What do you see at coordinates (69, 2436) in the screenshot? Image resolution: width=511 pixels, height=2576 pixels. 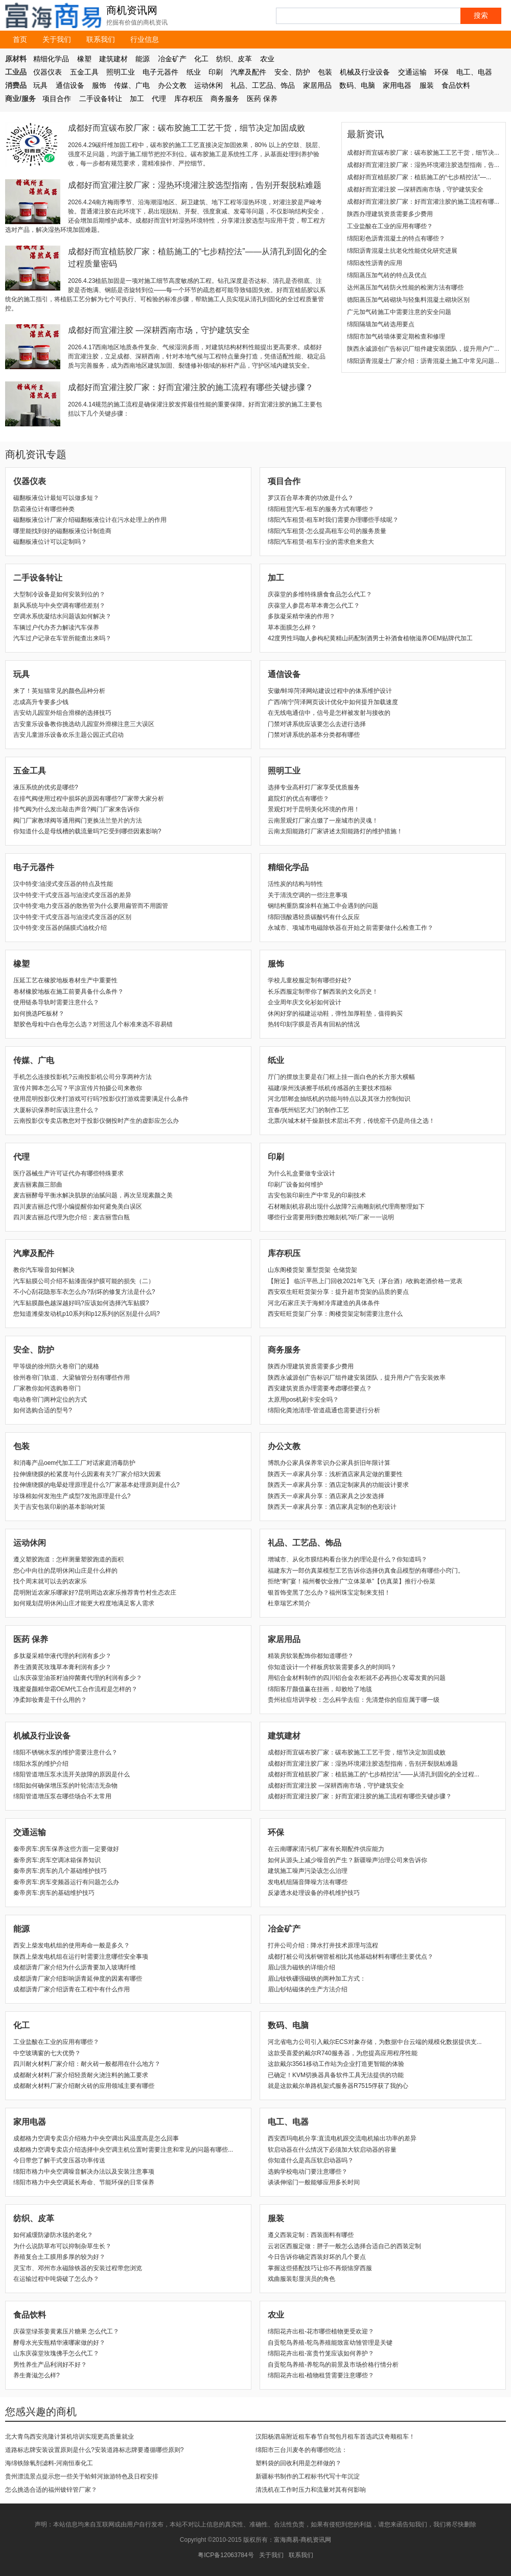 I see `北大青鸟西安兆隆计算机培训实现更高质量就业` at bounding box center [69, 2436].